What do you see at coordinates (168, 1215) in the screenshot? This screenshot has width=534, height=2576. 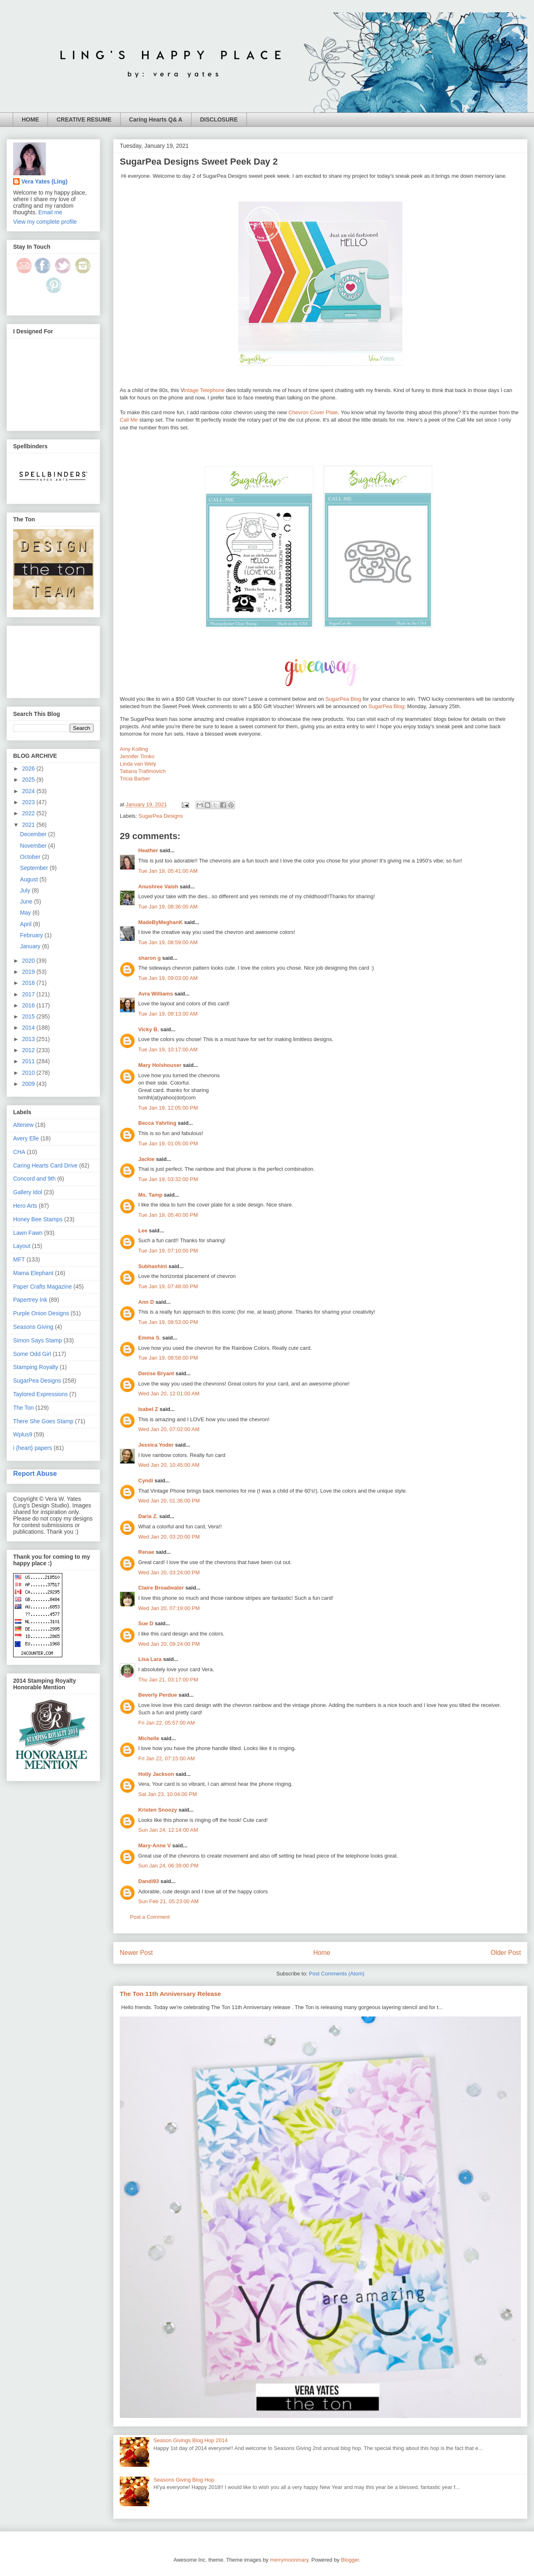 I see `Tue Jan 19, 05:40:00 PM` at bounding box center [168, 1215].